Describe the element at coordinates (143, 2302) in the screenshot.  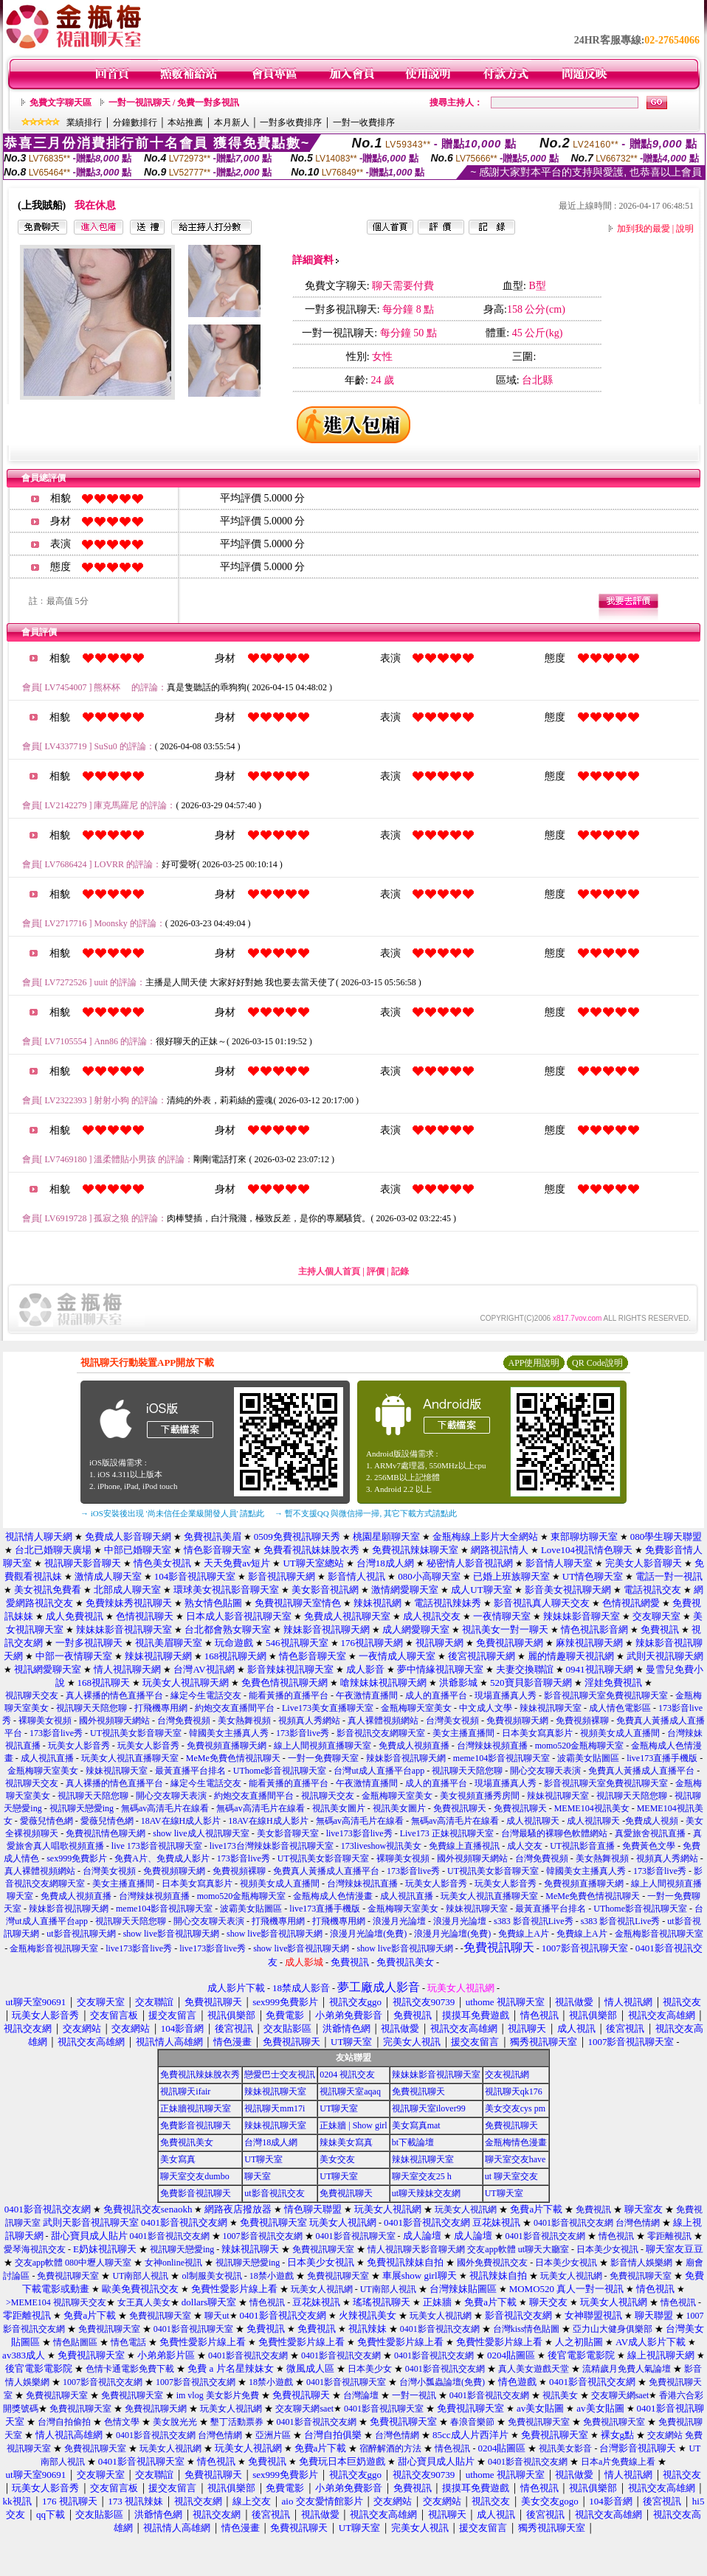
I see `女王真人美女` at that location.